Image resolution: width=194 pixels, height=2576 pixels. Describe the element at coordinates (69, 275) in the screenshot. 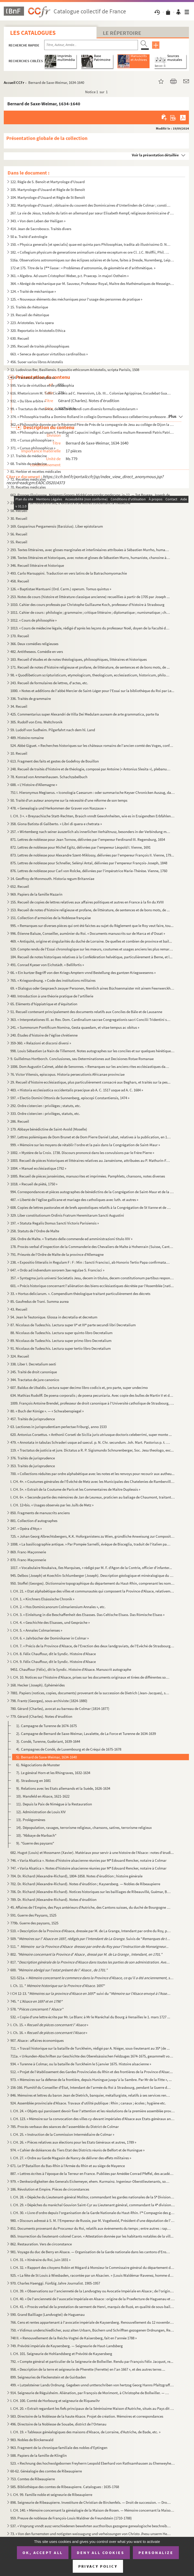

I see `361. « Algebra. Ad usum Cristophori Weber, p.t. Praecep. in majori Ostheim »` at that location.